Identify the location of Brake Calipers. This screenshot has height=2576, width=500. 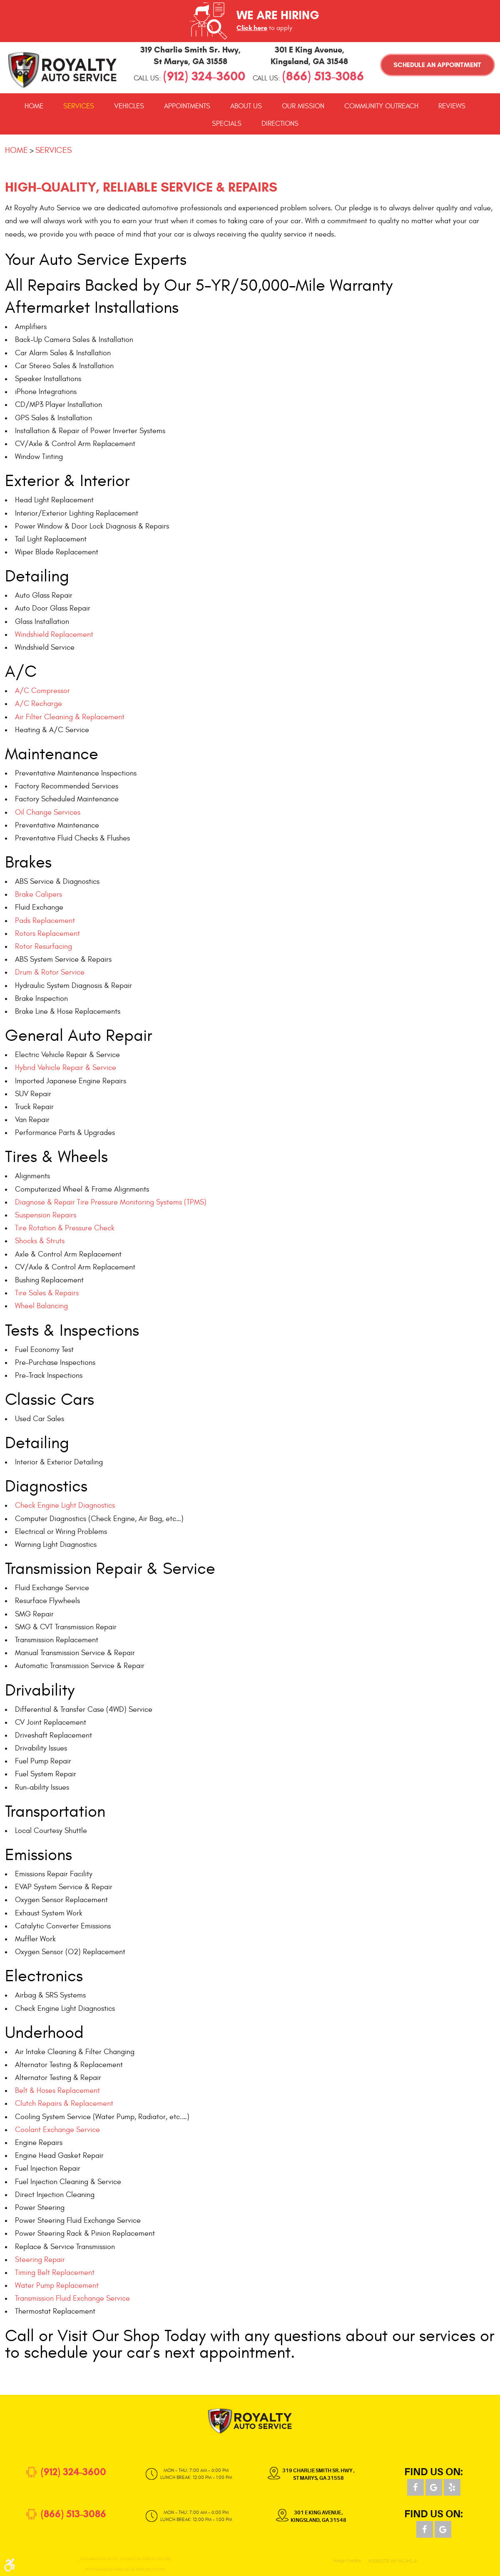
(38, 894).